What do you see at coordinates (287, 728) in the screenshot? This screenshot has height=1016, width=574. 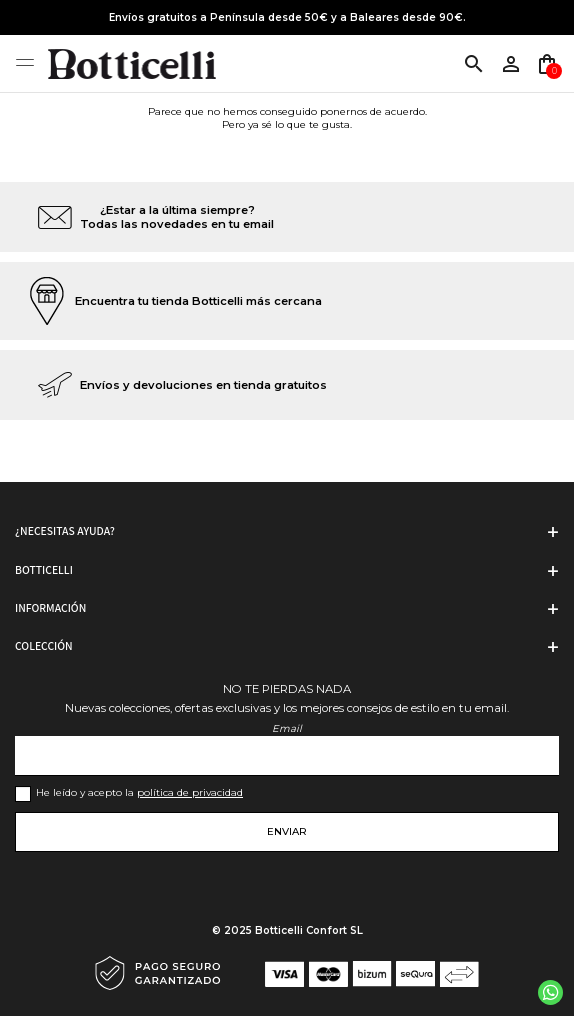 I see `Email` at bounding box center [287, 728].